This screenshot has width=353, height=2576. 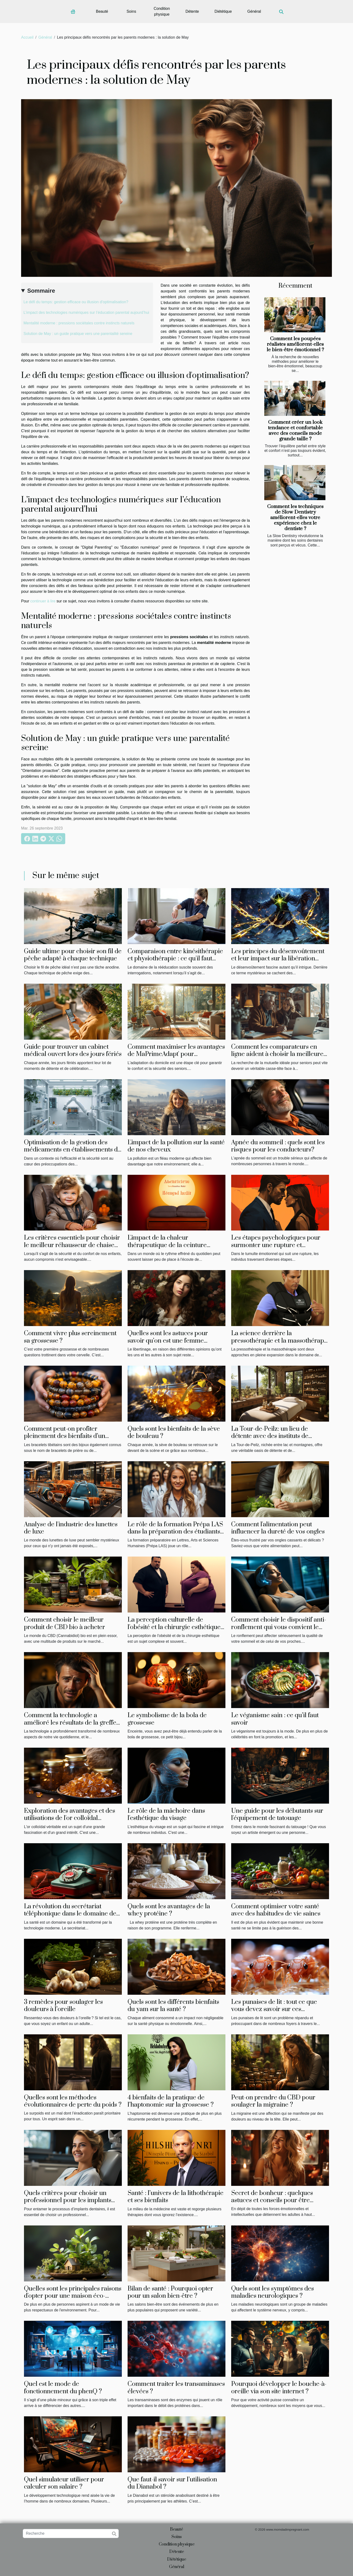 What do you see at coordinates (64, 1436) in the screenshot?
I see `Comment peut-on profiter pleinement des bienfaits d’un bracelet tibétain ?` at bounding box center [64, 1436].